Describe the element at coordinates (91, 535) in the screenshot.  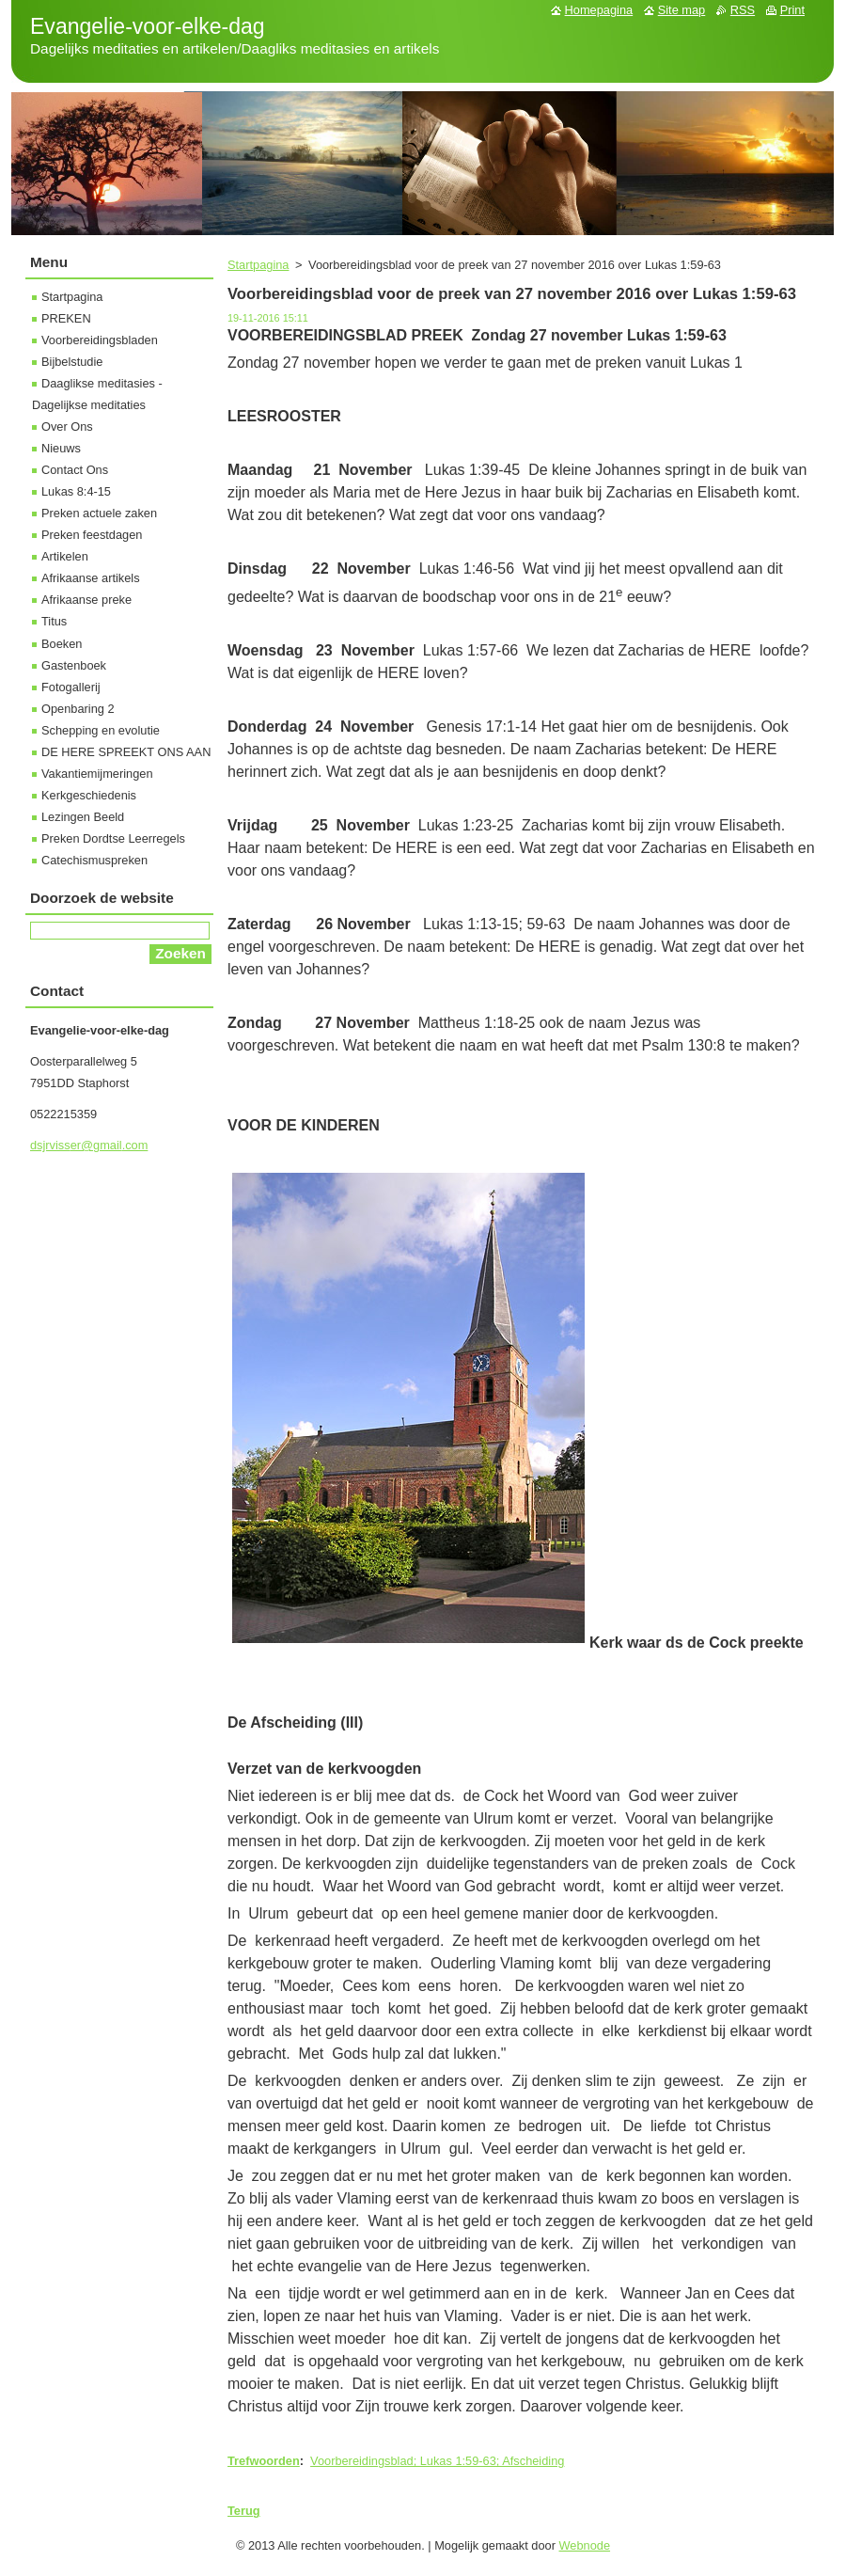
I see `Preken feestdagen` at that location.